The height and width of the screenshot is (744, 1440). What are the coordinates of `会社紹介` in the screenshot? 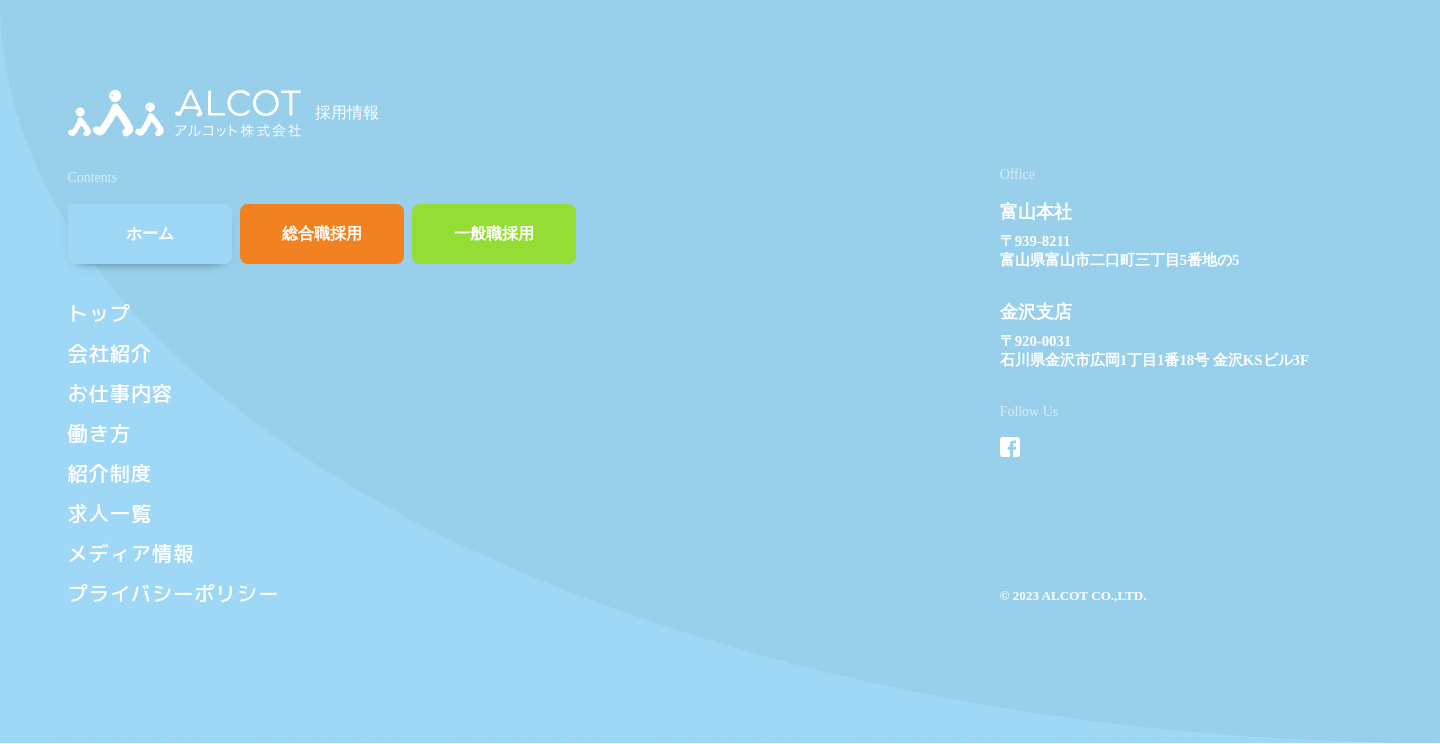 It's located at (110, 353).